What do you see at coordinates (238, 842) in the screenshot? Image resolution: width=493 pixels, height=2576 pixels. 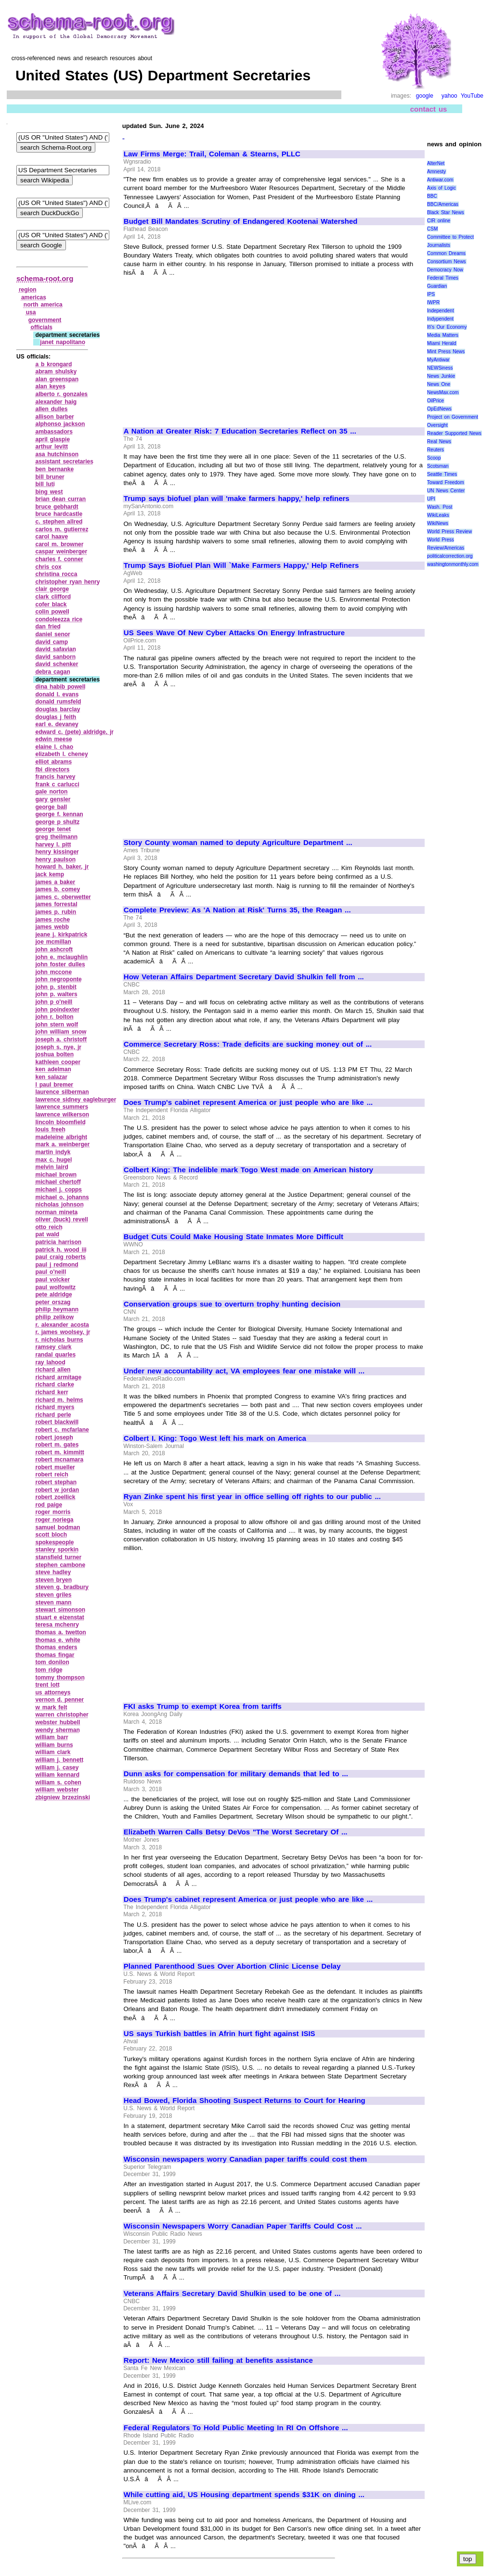 I see `Story County woman named to deputy Agriculture Department ...` at bounding box center [238, 842].